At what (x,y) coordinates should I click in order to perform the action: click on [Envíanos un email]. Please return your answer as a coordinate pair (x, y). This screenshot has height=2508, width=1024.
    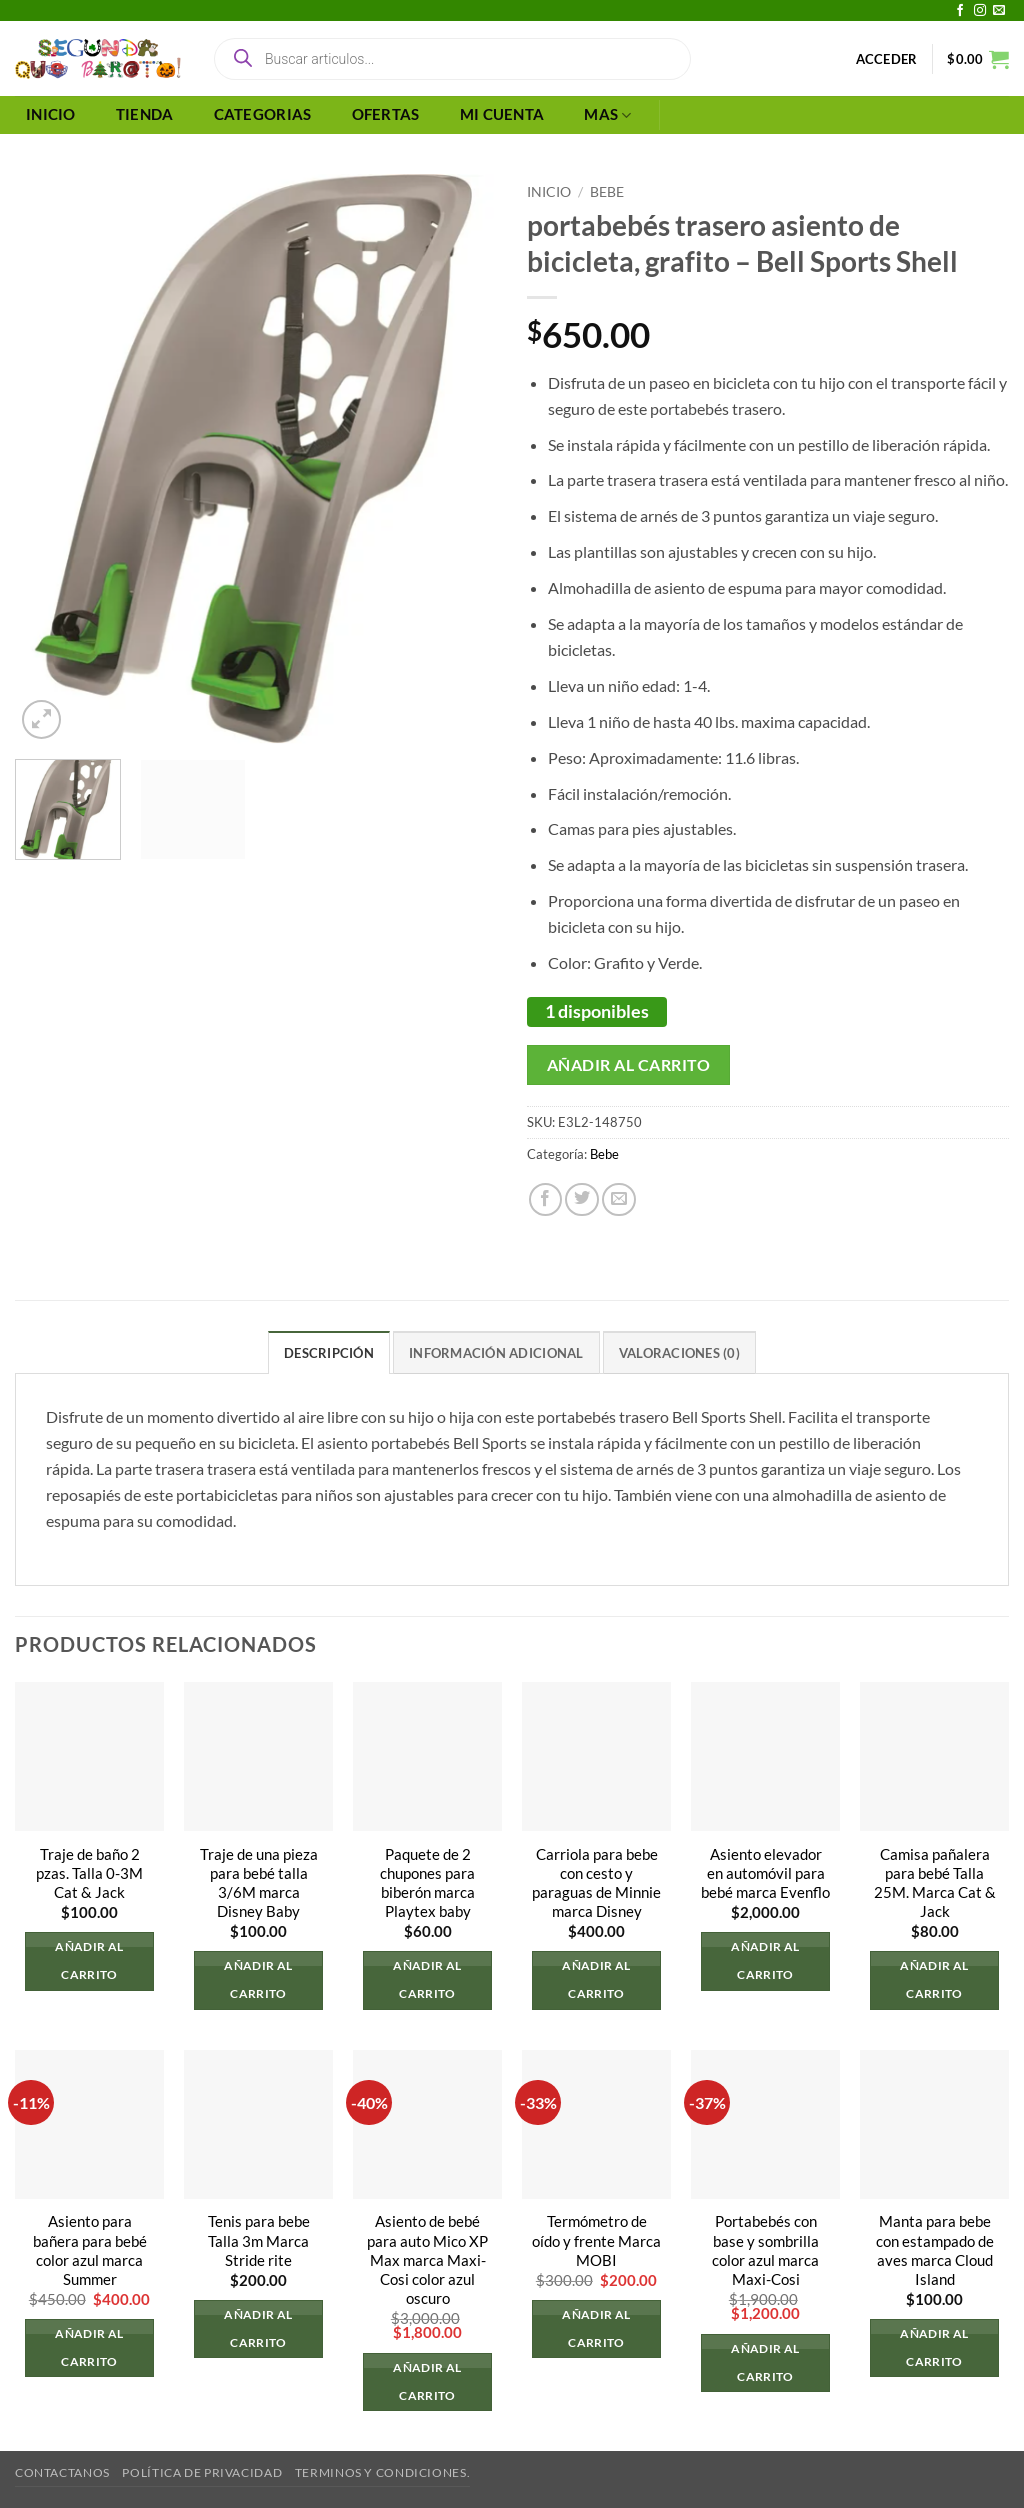
    Looking at the image, I should click on (999, 11).